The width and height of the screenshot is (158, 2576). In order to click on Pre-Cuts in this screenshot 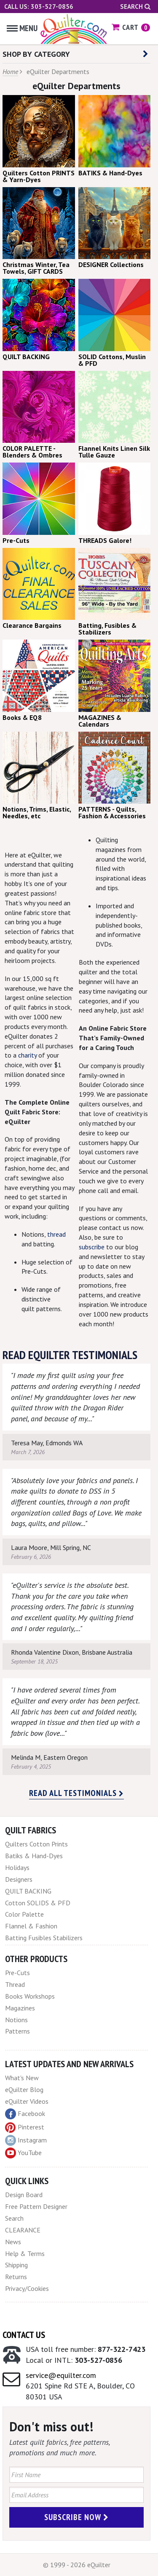, I will do `click(17, 1972)`.